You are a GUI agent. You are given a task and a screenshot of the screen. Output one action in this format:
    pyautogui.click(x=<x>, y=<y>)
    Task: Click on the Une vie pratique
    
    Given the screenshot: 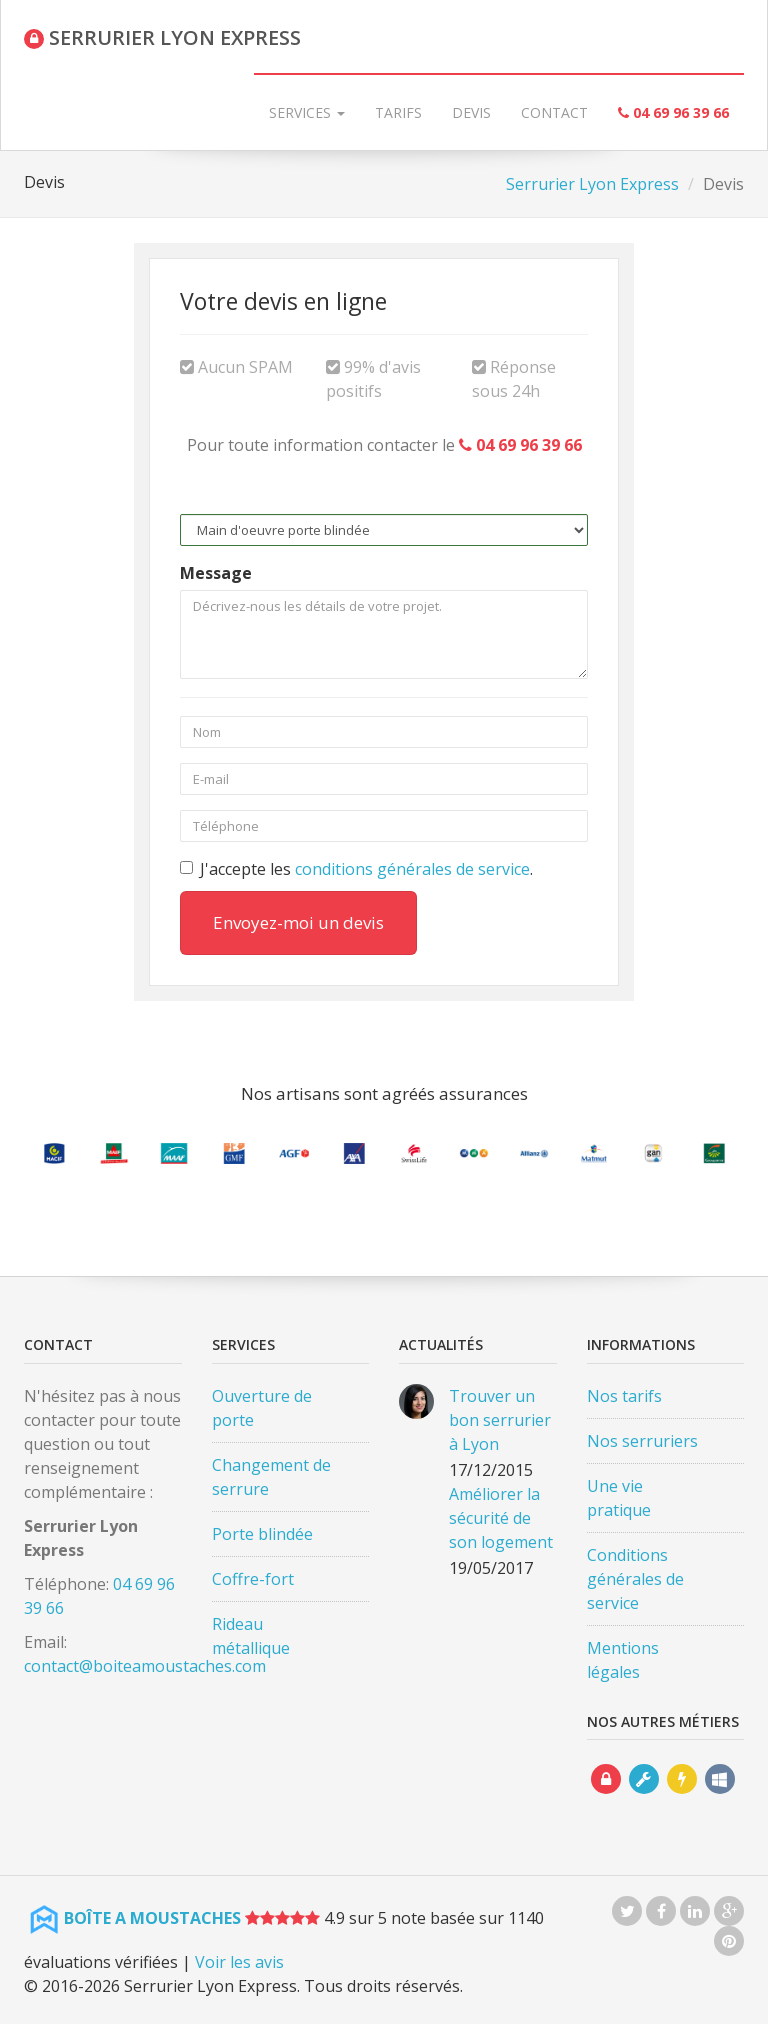 What is the action you would take?
    pyautogui.click(x=619, y=1498)
    